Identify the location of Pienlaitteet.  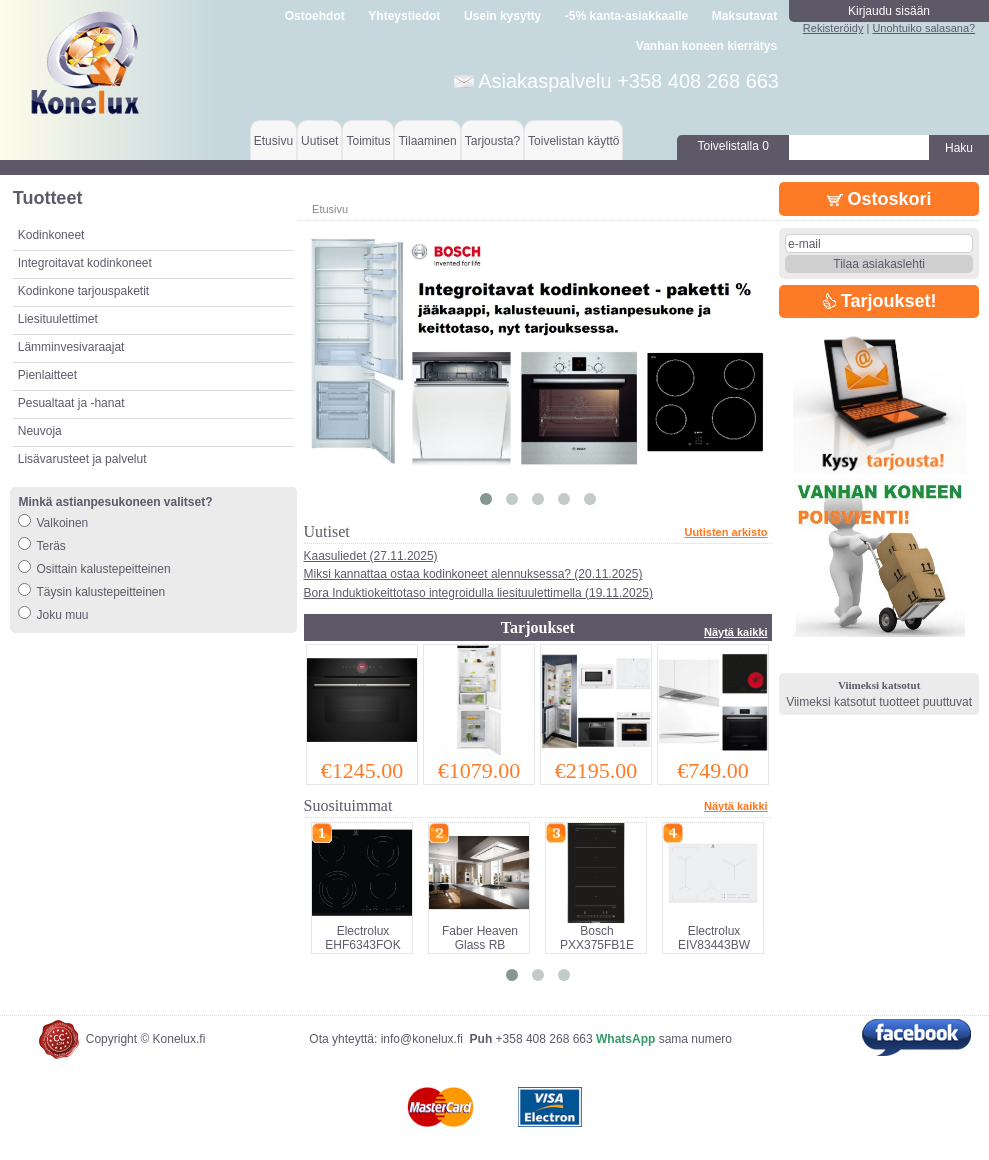
(47, 375).